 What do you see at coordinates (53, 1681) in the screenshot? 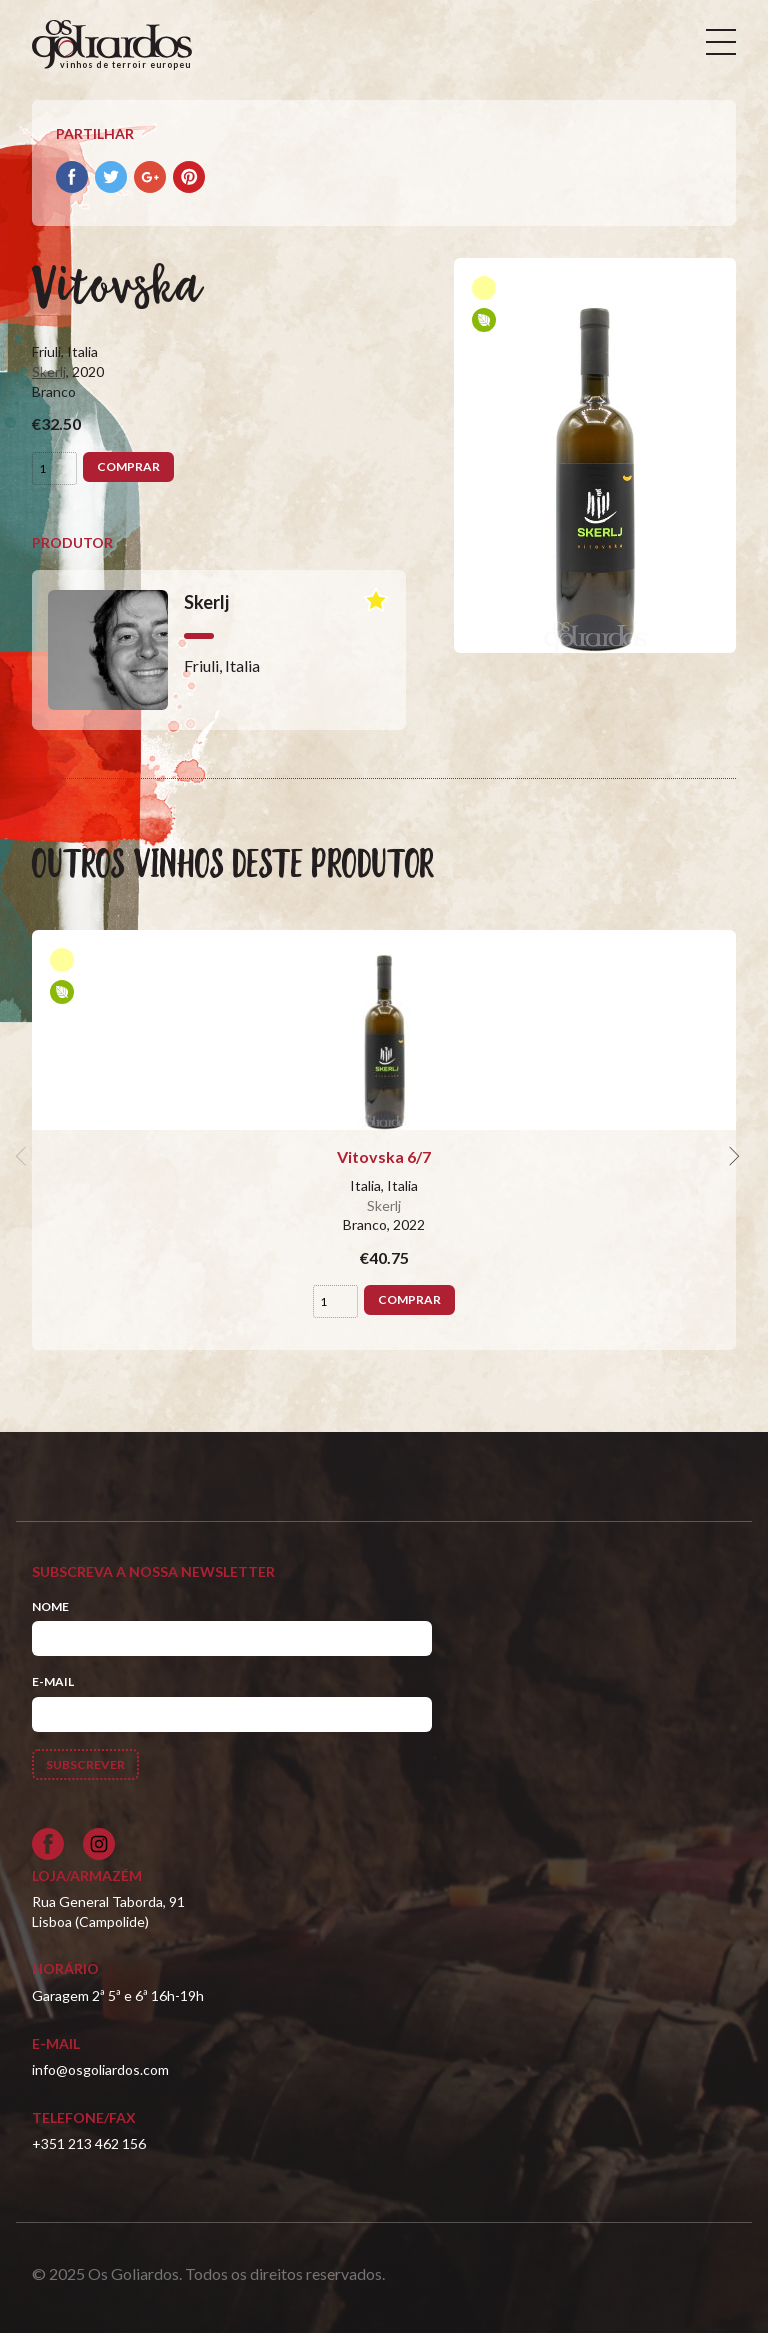
I see `E-mail` at bounding box center [53, 1681].